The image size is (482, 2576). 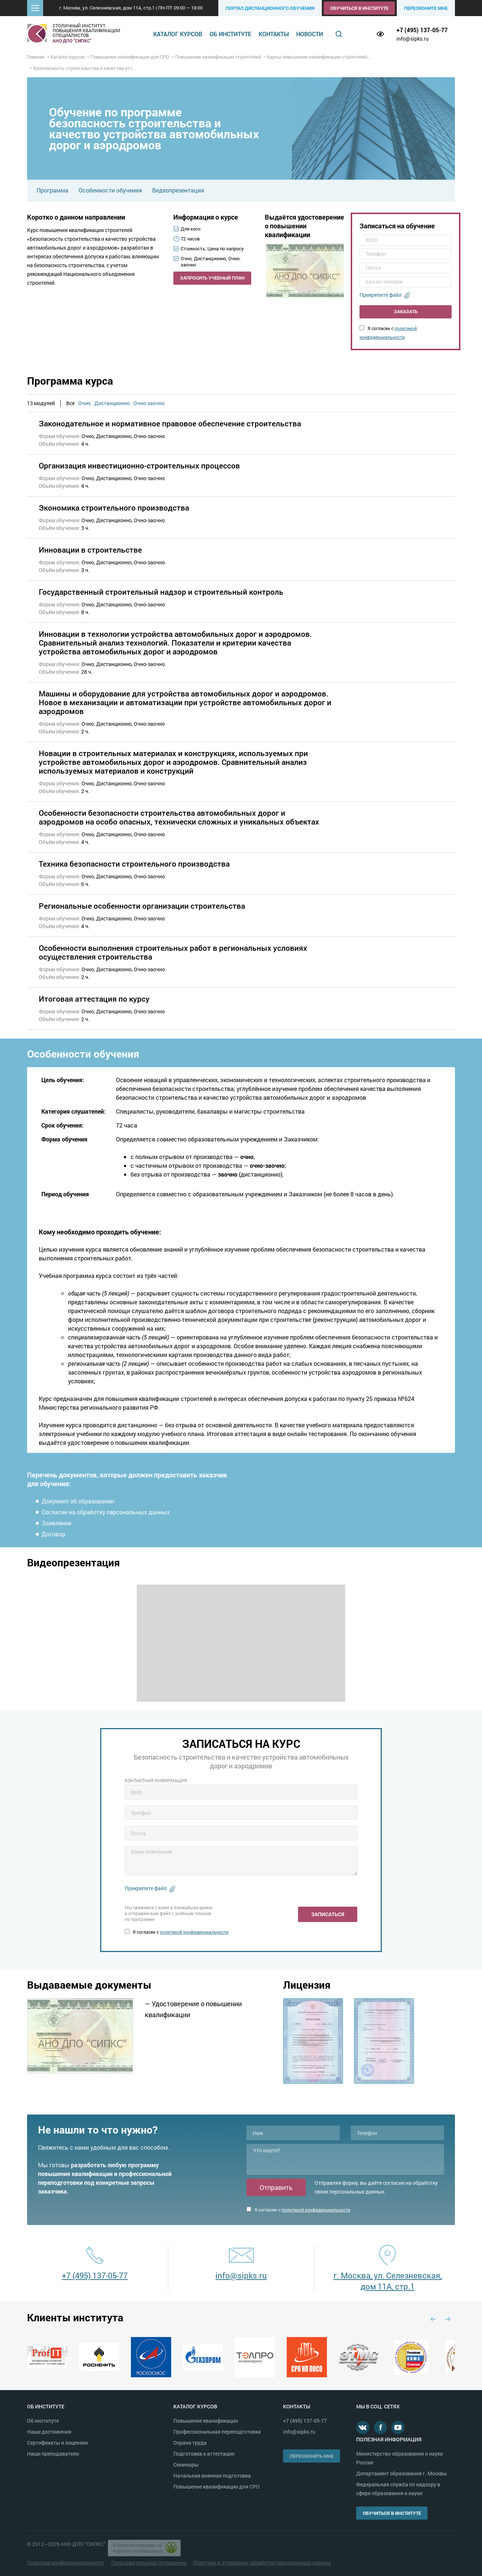 What do you see at coordinates (276, 2187) in the screenshot?
I see `Отправить` at bounding box center [276, 2187].